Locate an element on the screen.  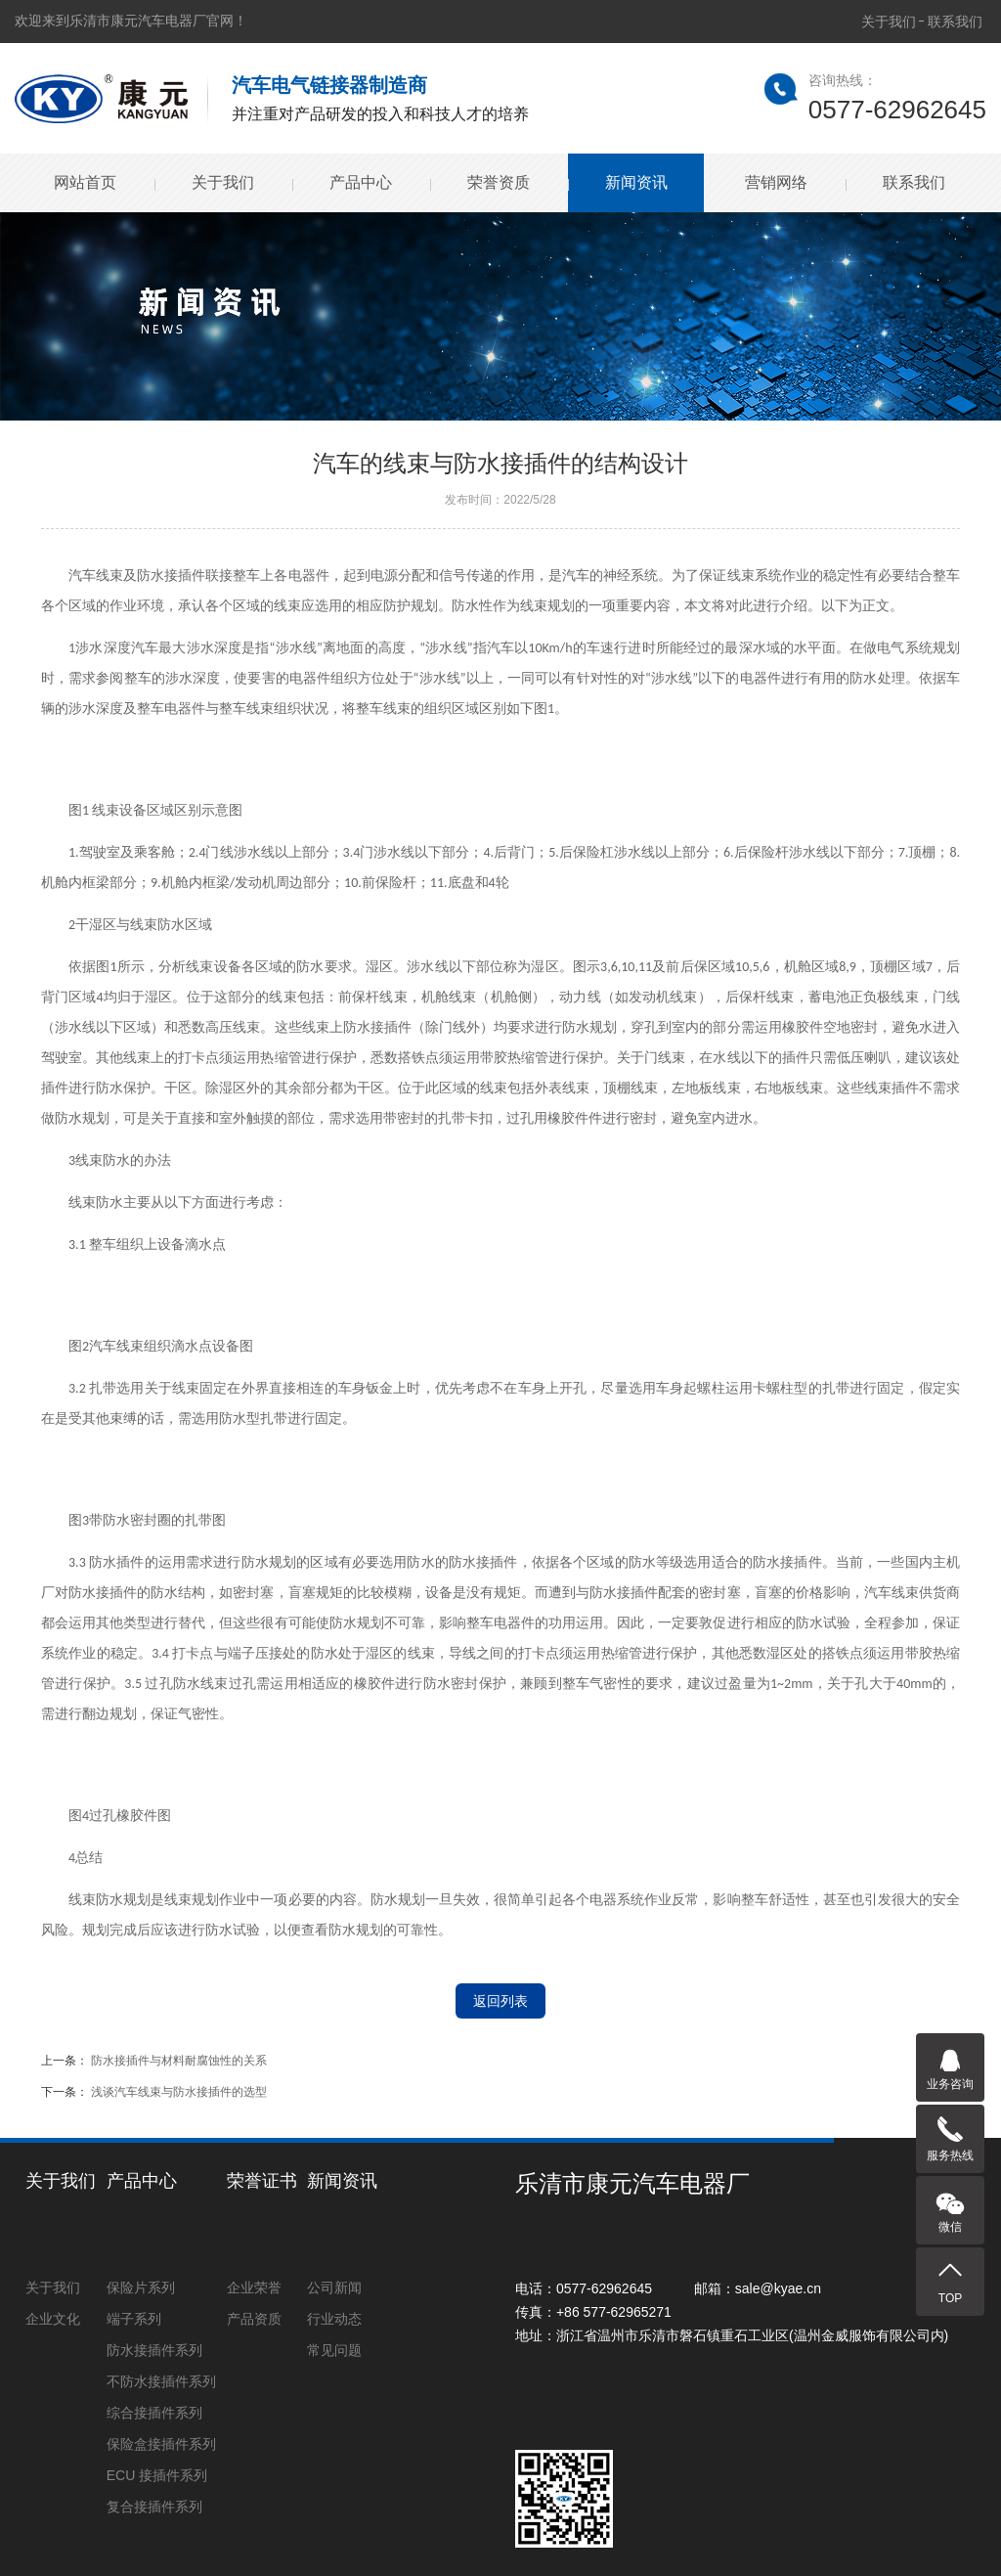
防水接插件系列 is located at coordinates (154, 2350).